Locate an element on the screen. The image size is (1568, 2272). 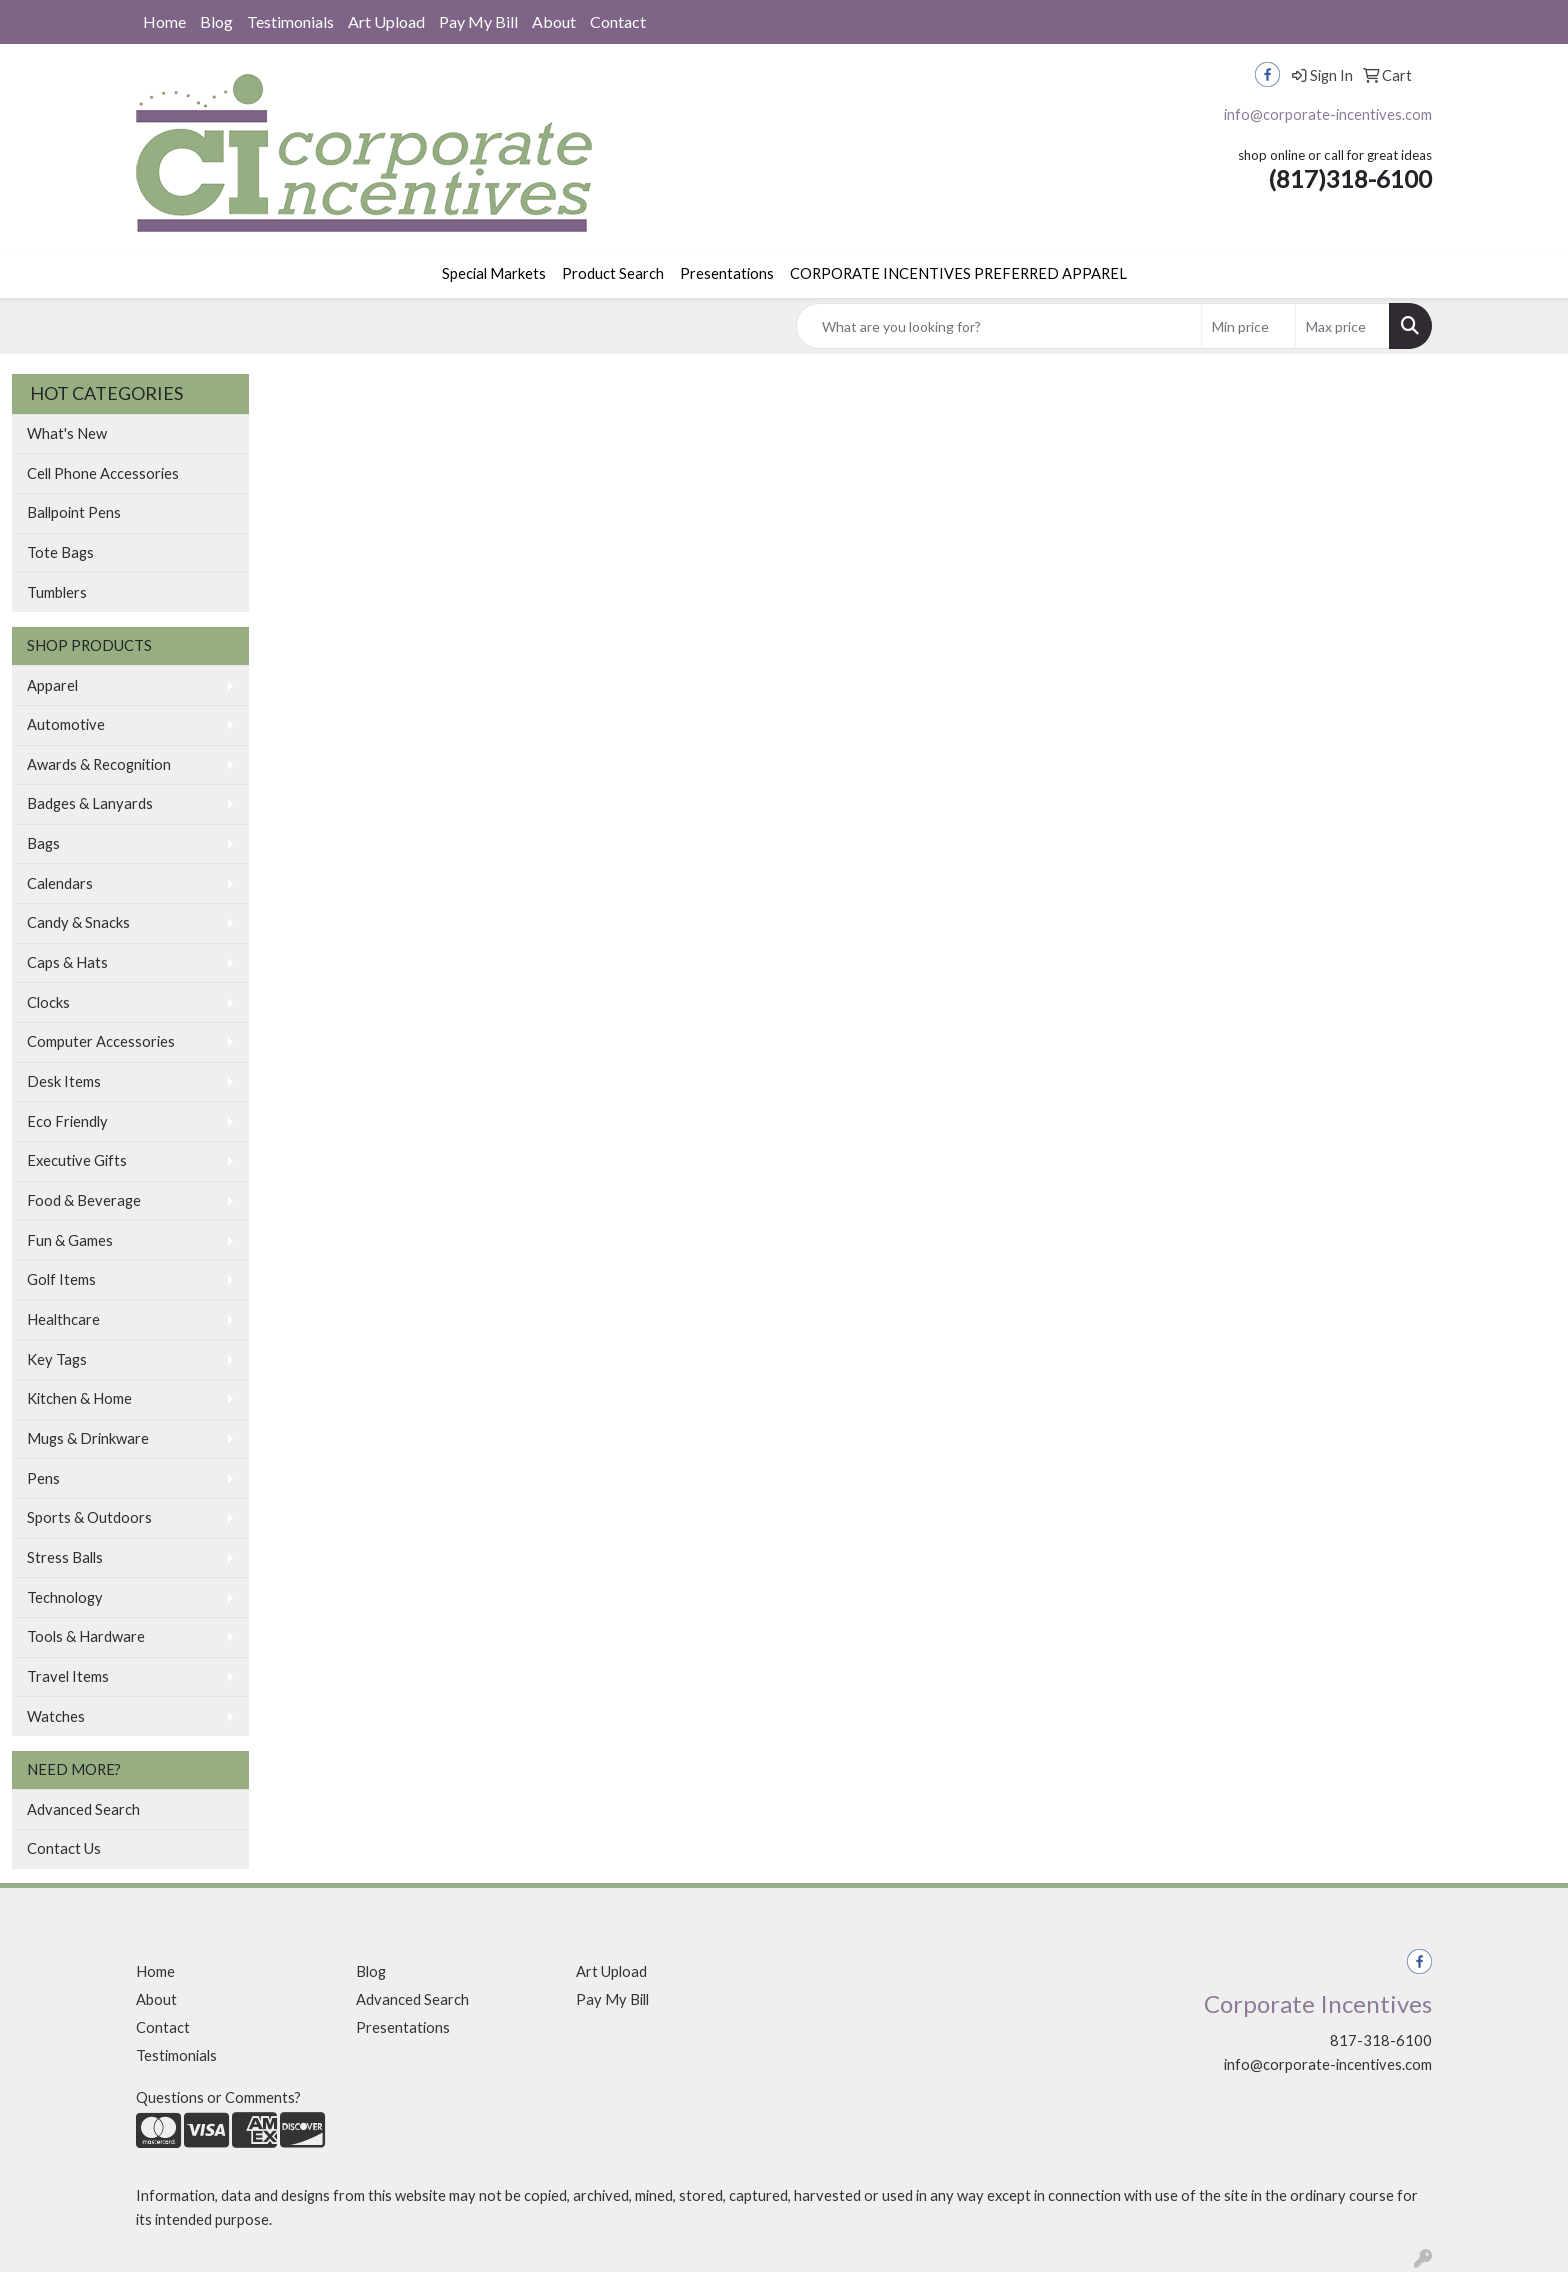
Pay My Bill is located at coordinates (478, 21).